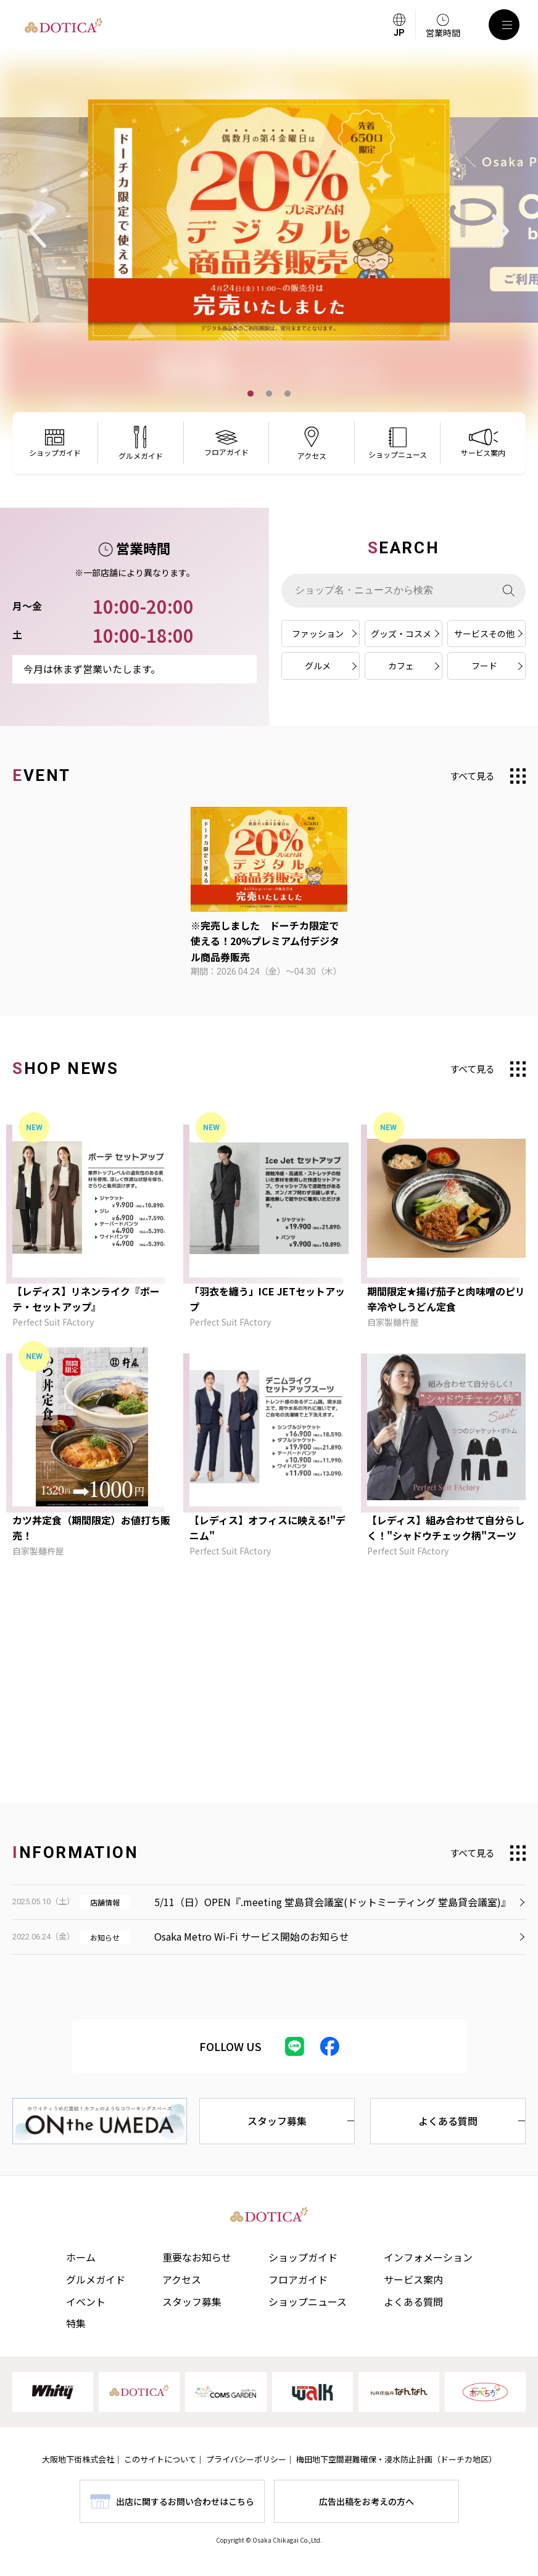 This screenshot has width=538, height=2576. Describe the element at coordinates (86, 2301) in the screenshot. I see `イベント` at that location.